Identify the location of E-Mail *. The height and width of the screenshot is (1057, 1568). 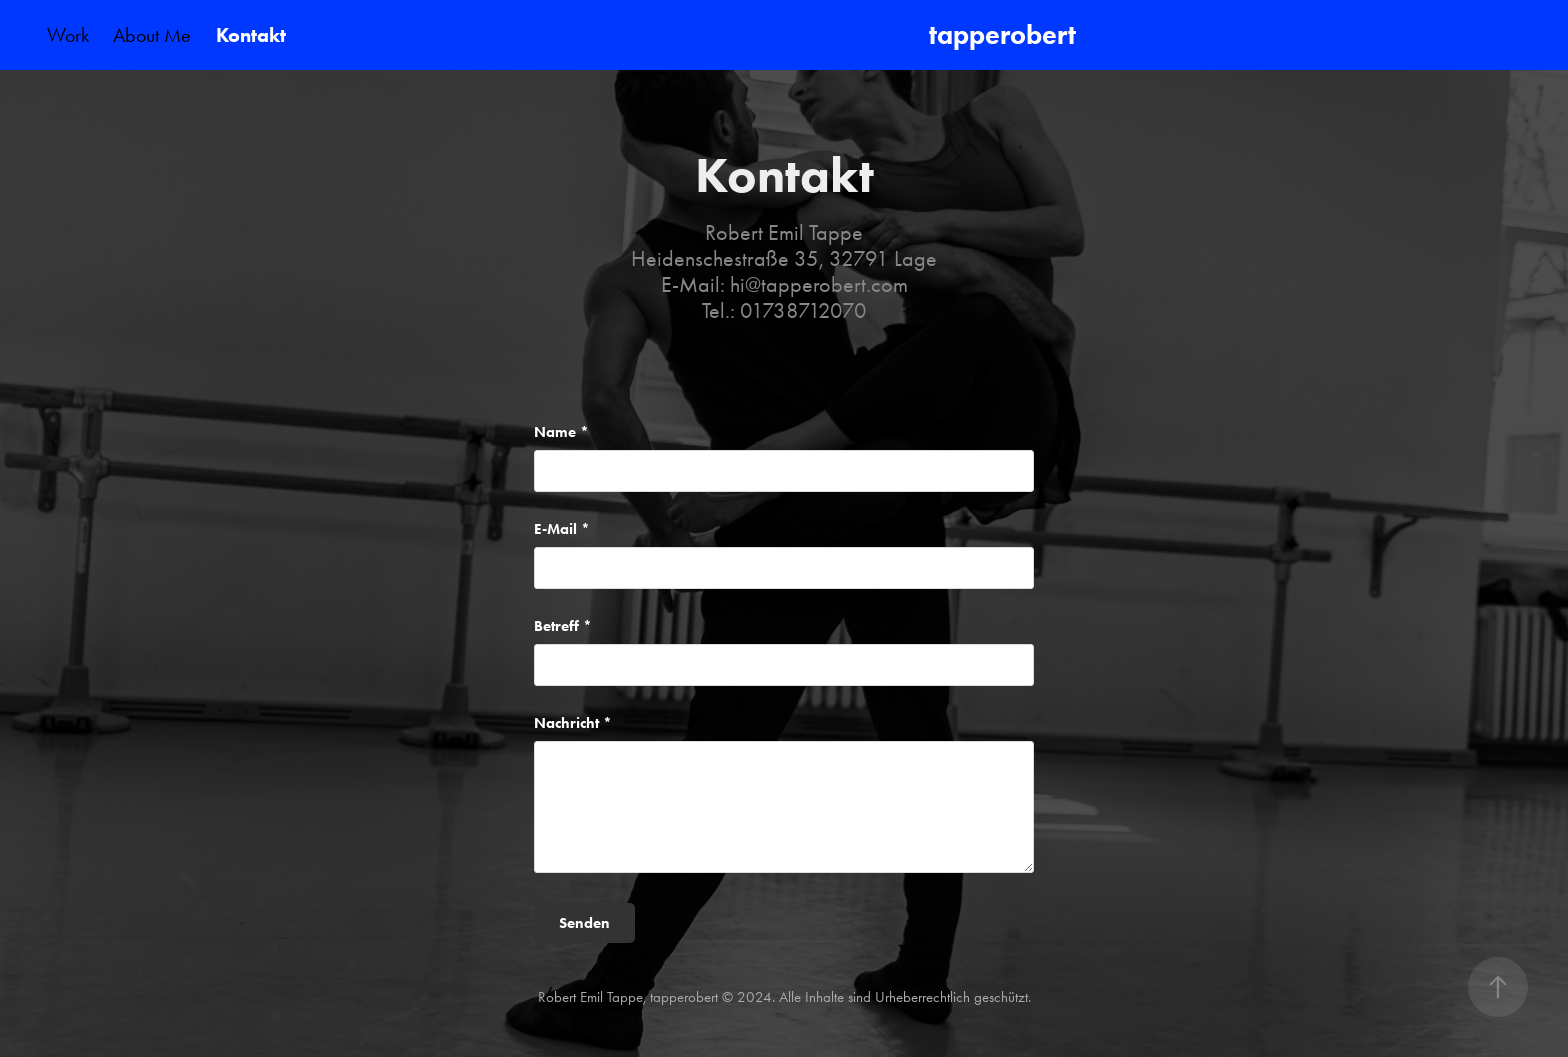
(562, 529).